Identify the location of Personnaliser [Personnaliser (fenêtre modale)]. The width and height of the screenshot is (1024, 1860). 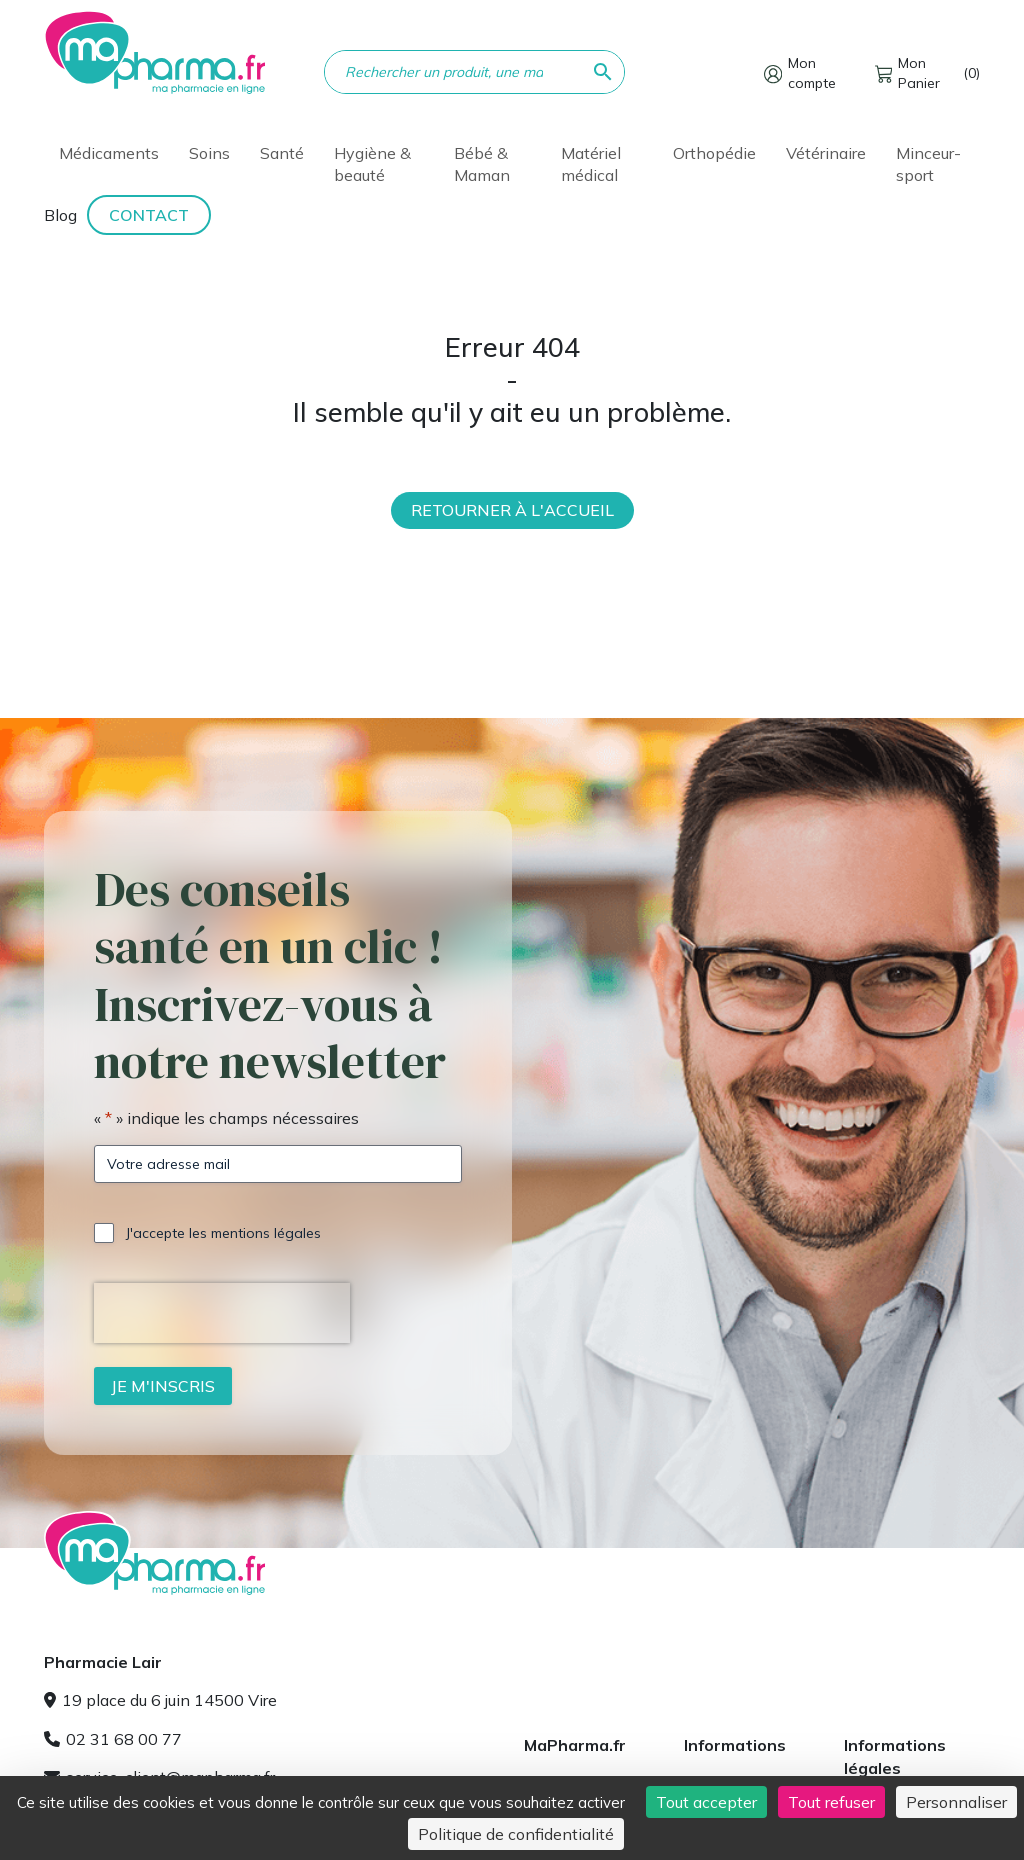
(956, 1802).